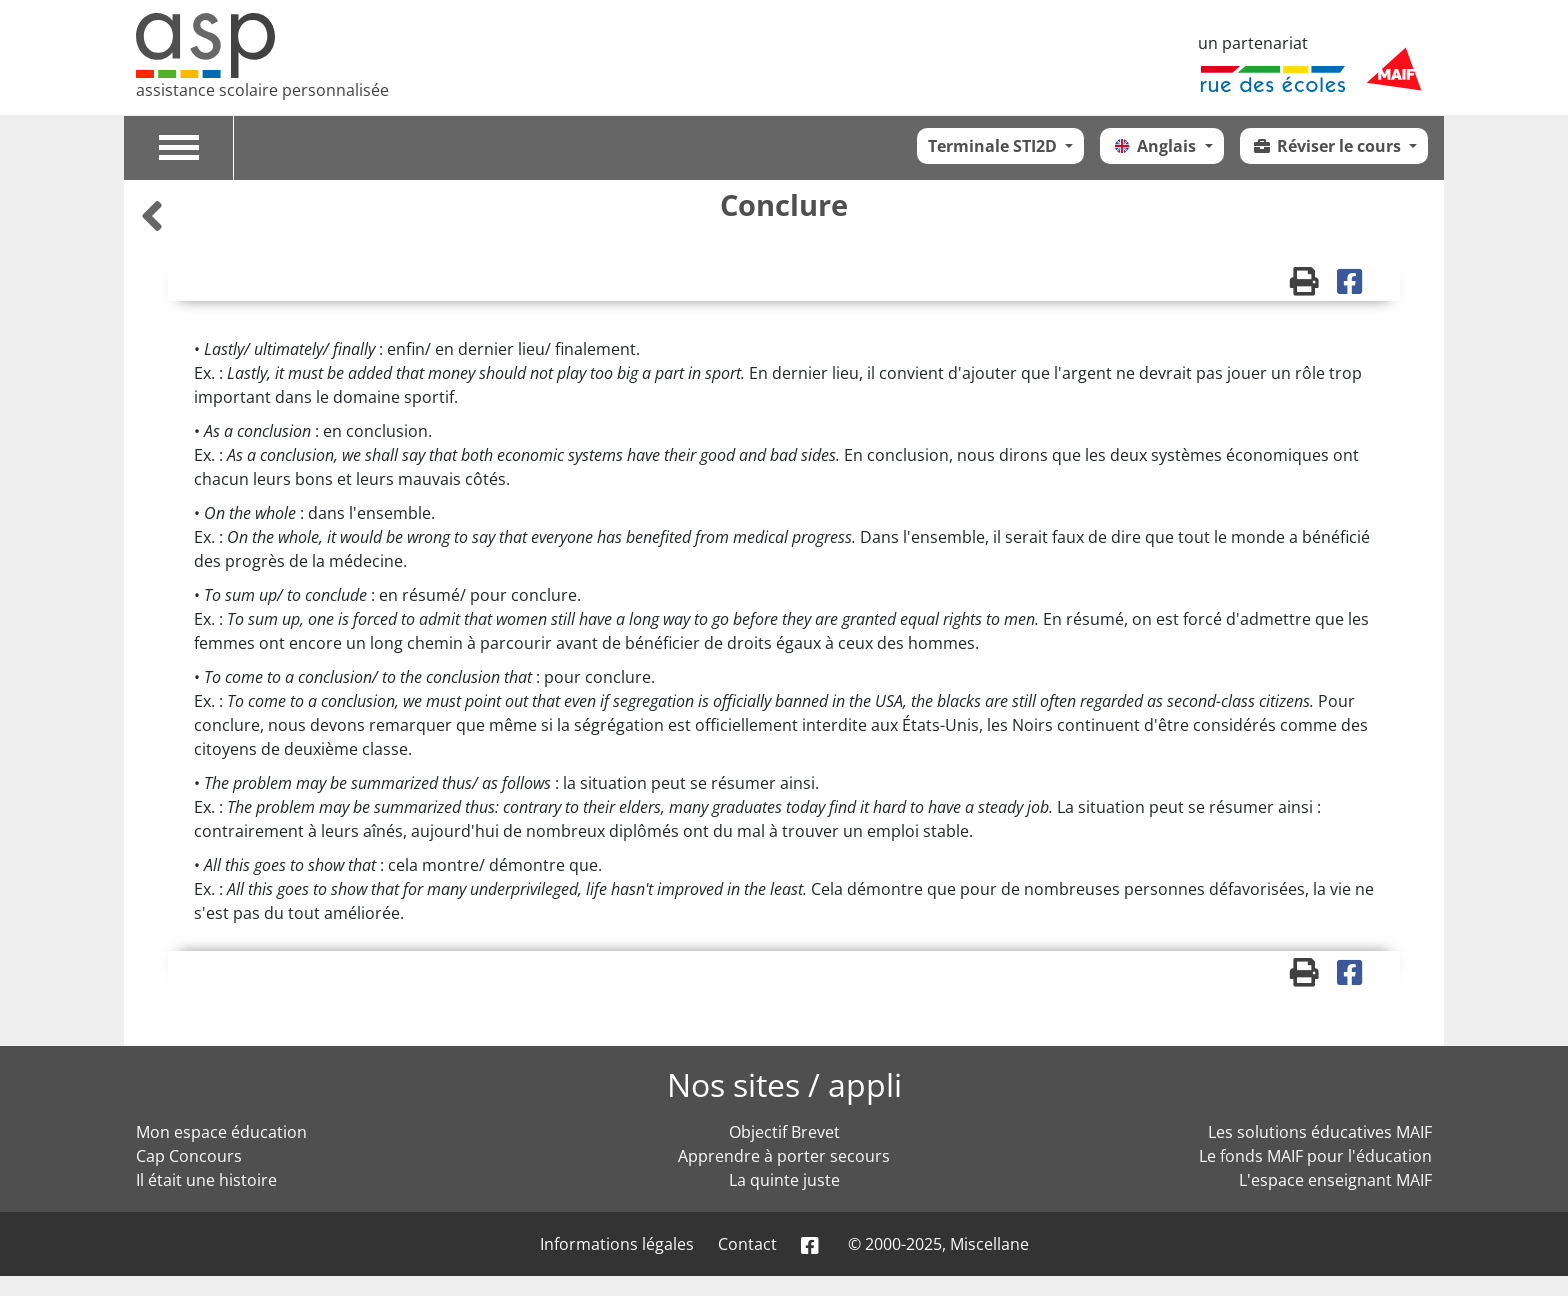 The image size is (1568, 1296). What do you see at coordinates (189, 1156) in the screenshot?
I see `Cap Concours` at bounding box center [189, 1156].